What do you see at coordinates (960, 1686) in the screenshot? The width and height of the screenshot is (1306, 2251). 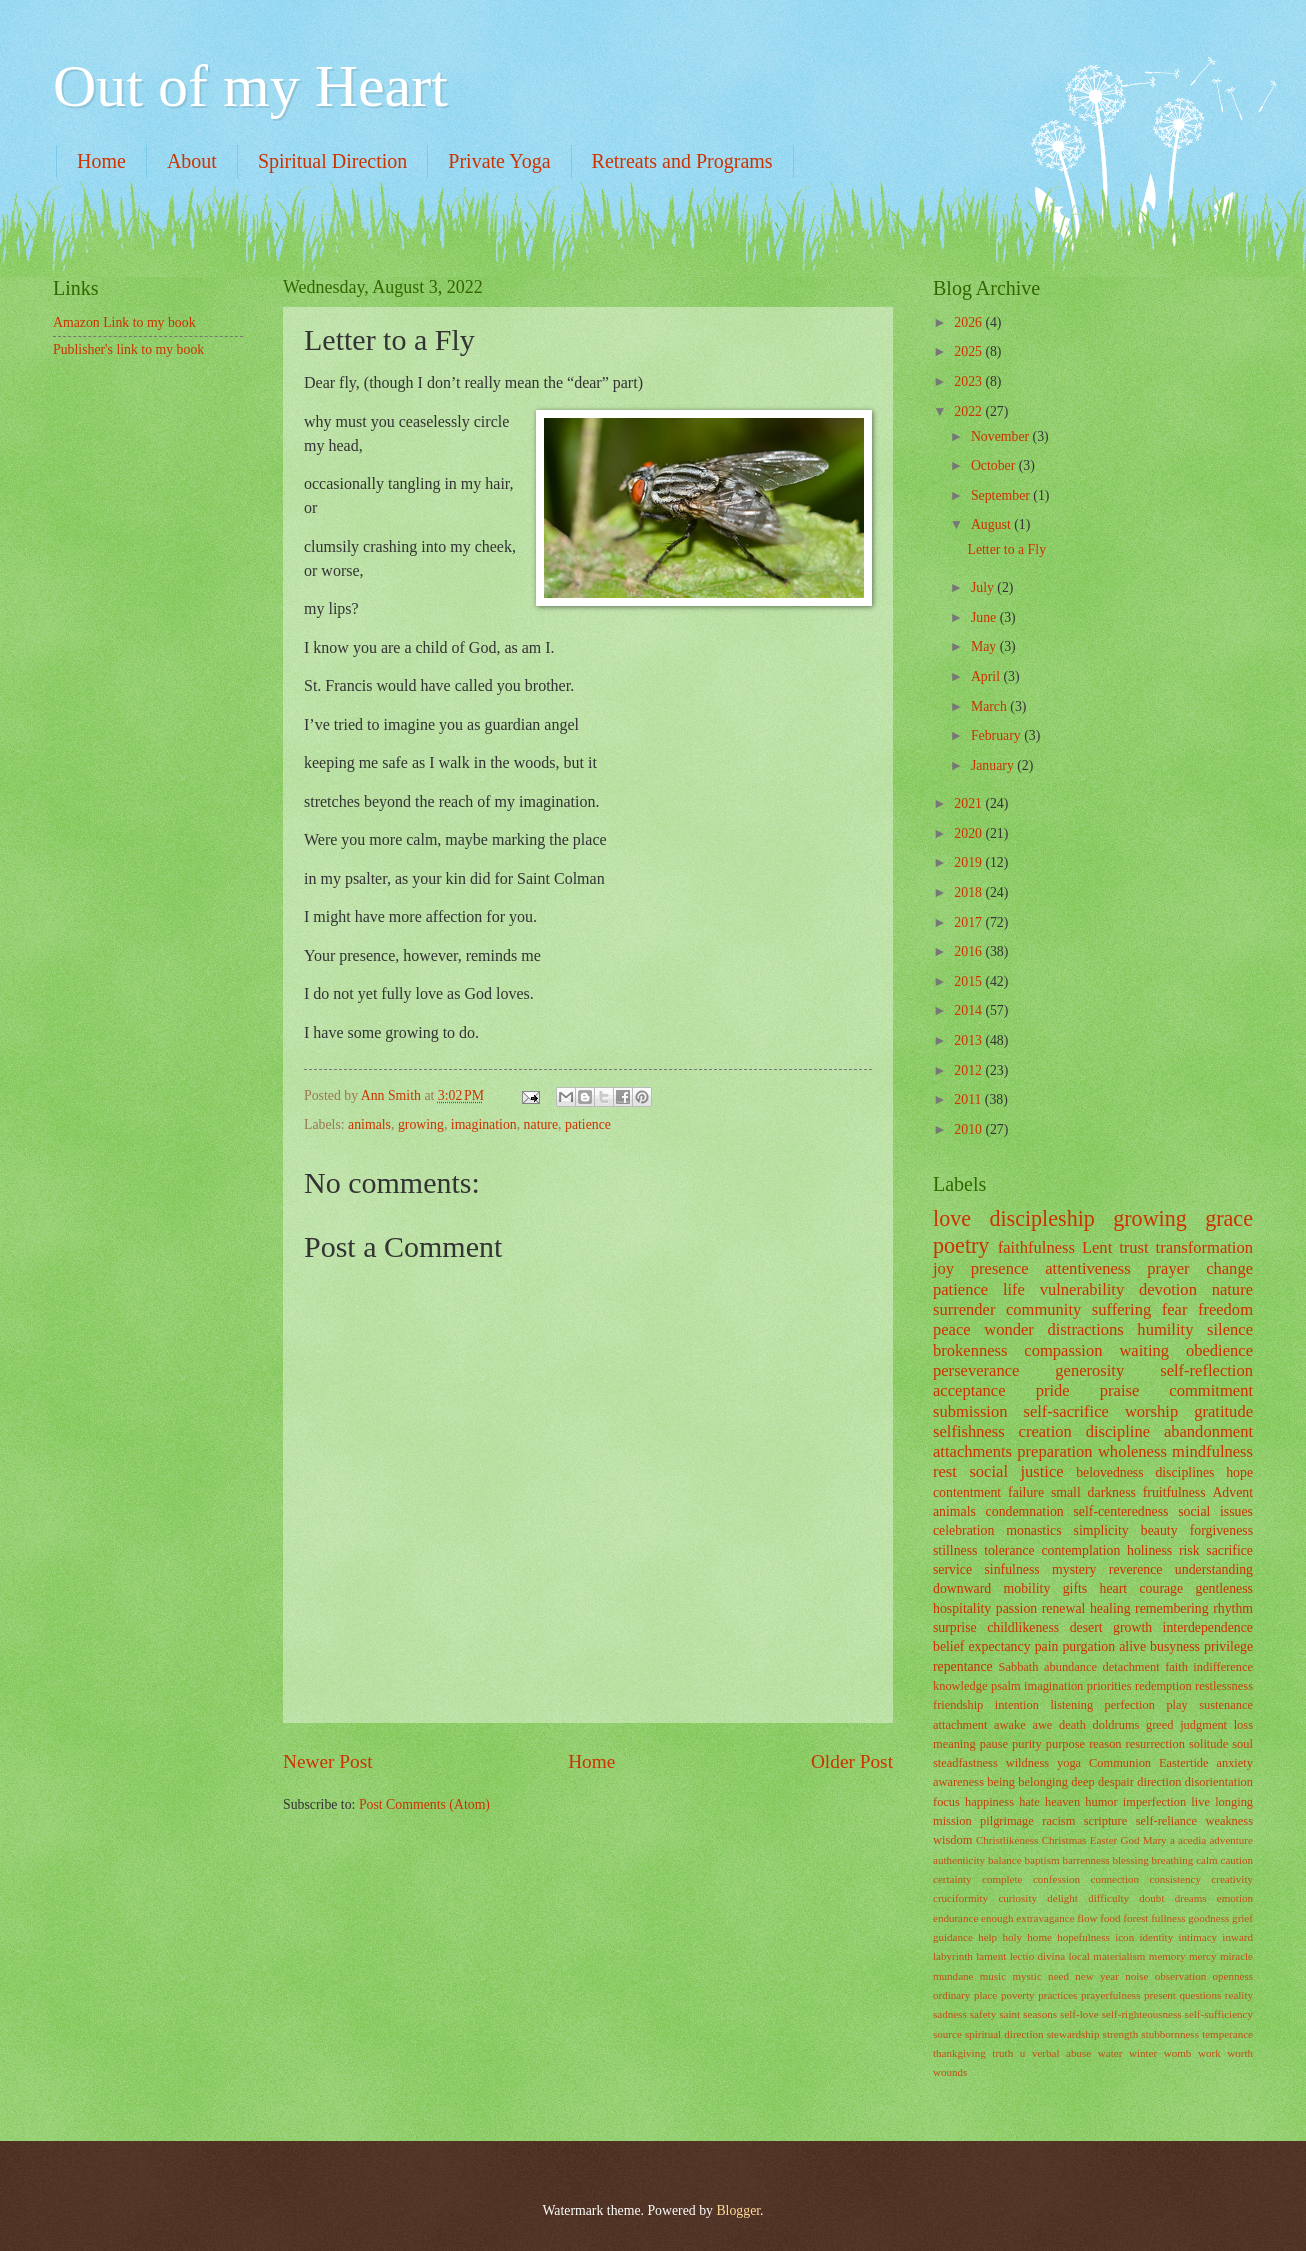 I see `knowledge` at bounding box center [960, 1686].